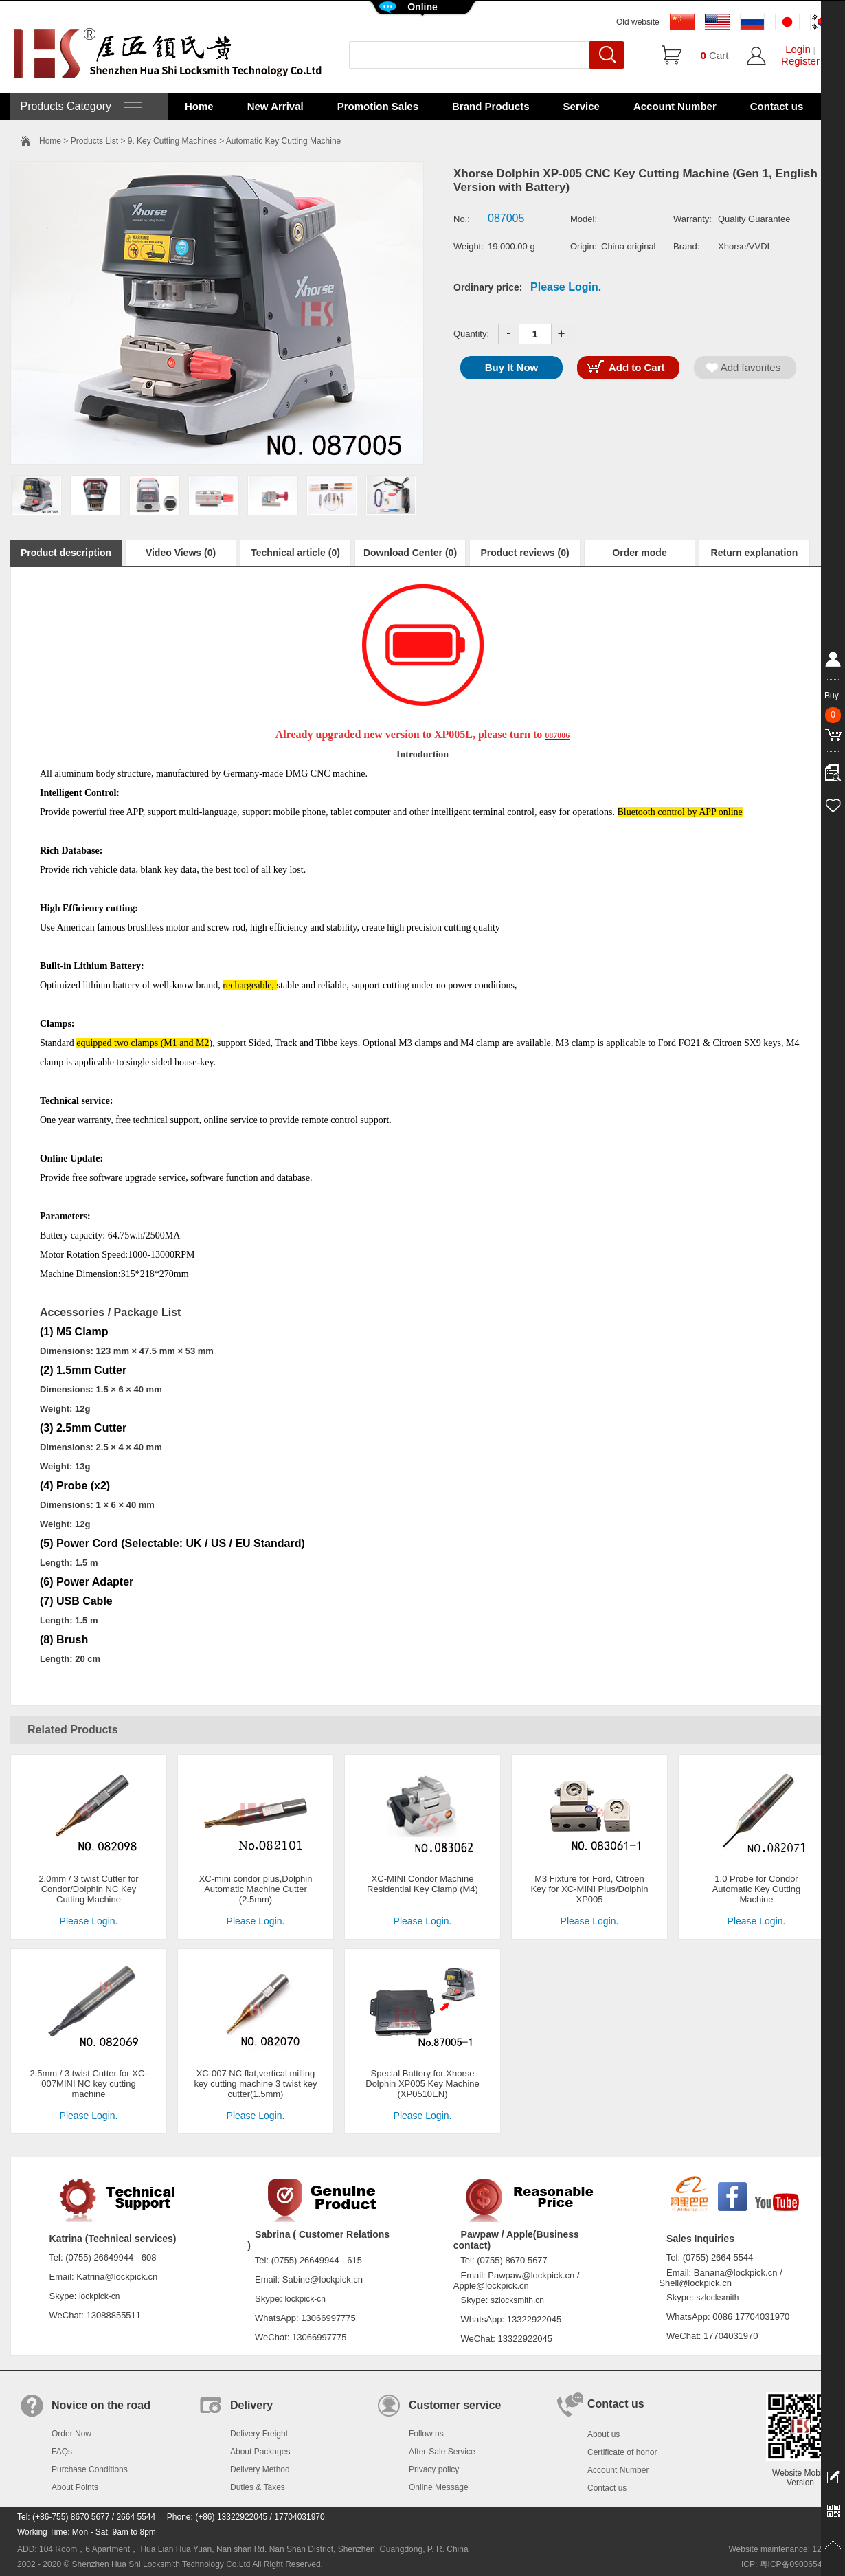  Describe the element at coordinates (275, 106) in the screenshot. I see `New Arrival` at that location.